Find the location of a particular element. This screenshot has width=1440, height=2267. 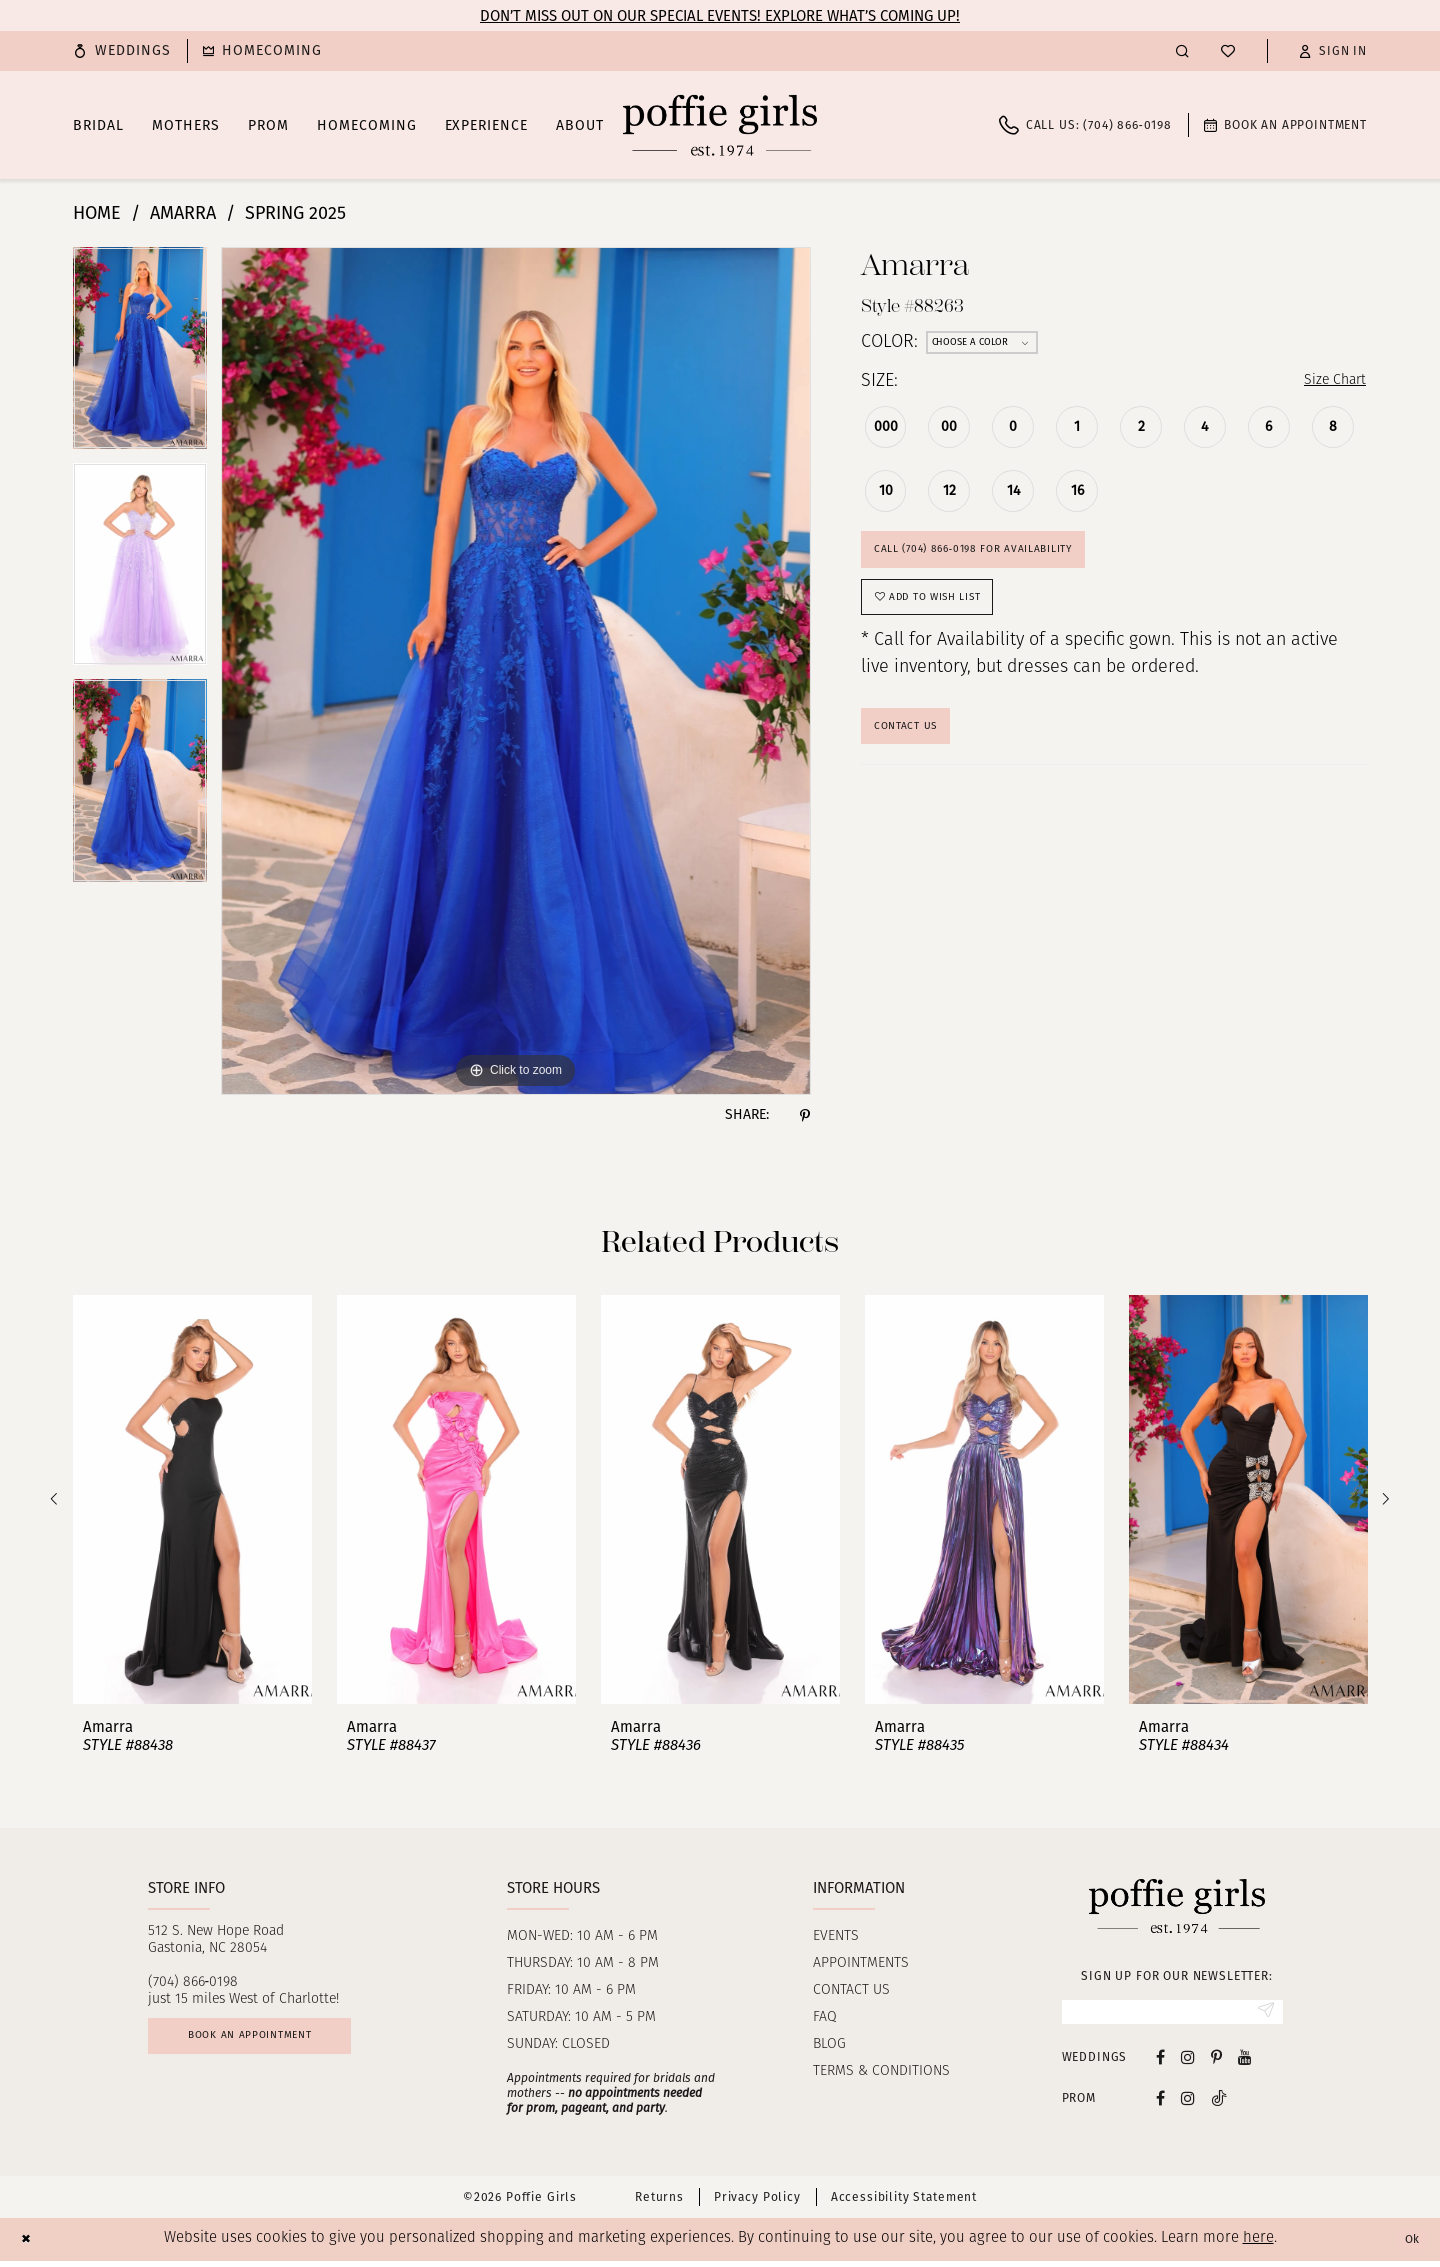

Privacy Policy is located at coordinates (757, 2204).